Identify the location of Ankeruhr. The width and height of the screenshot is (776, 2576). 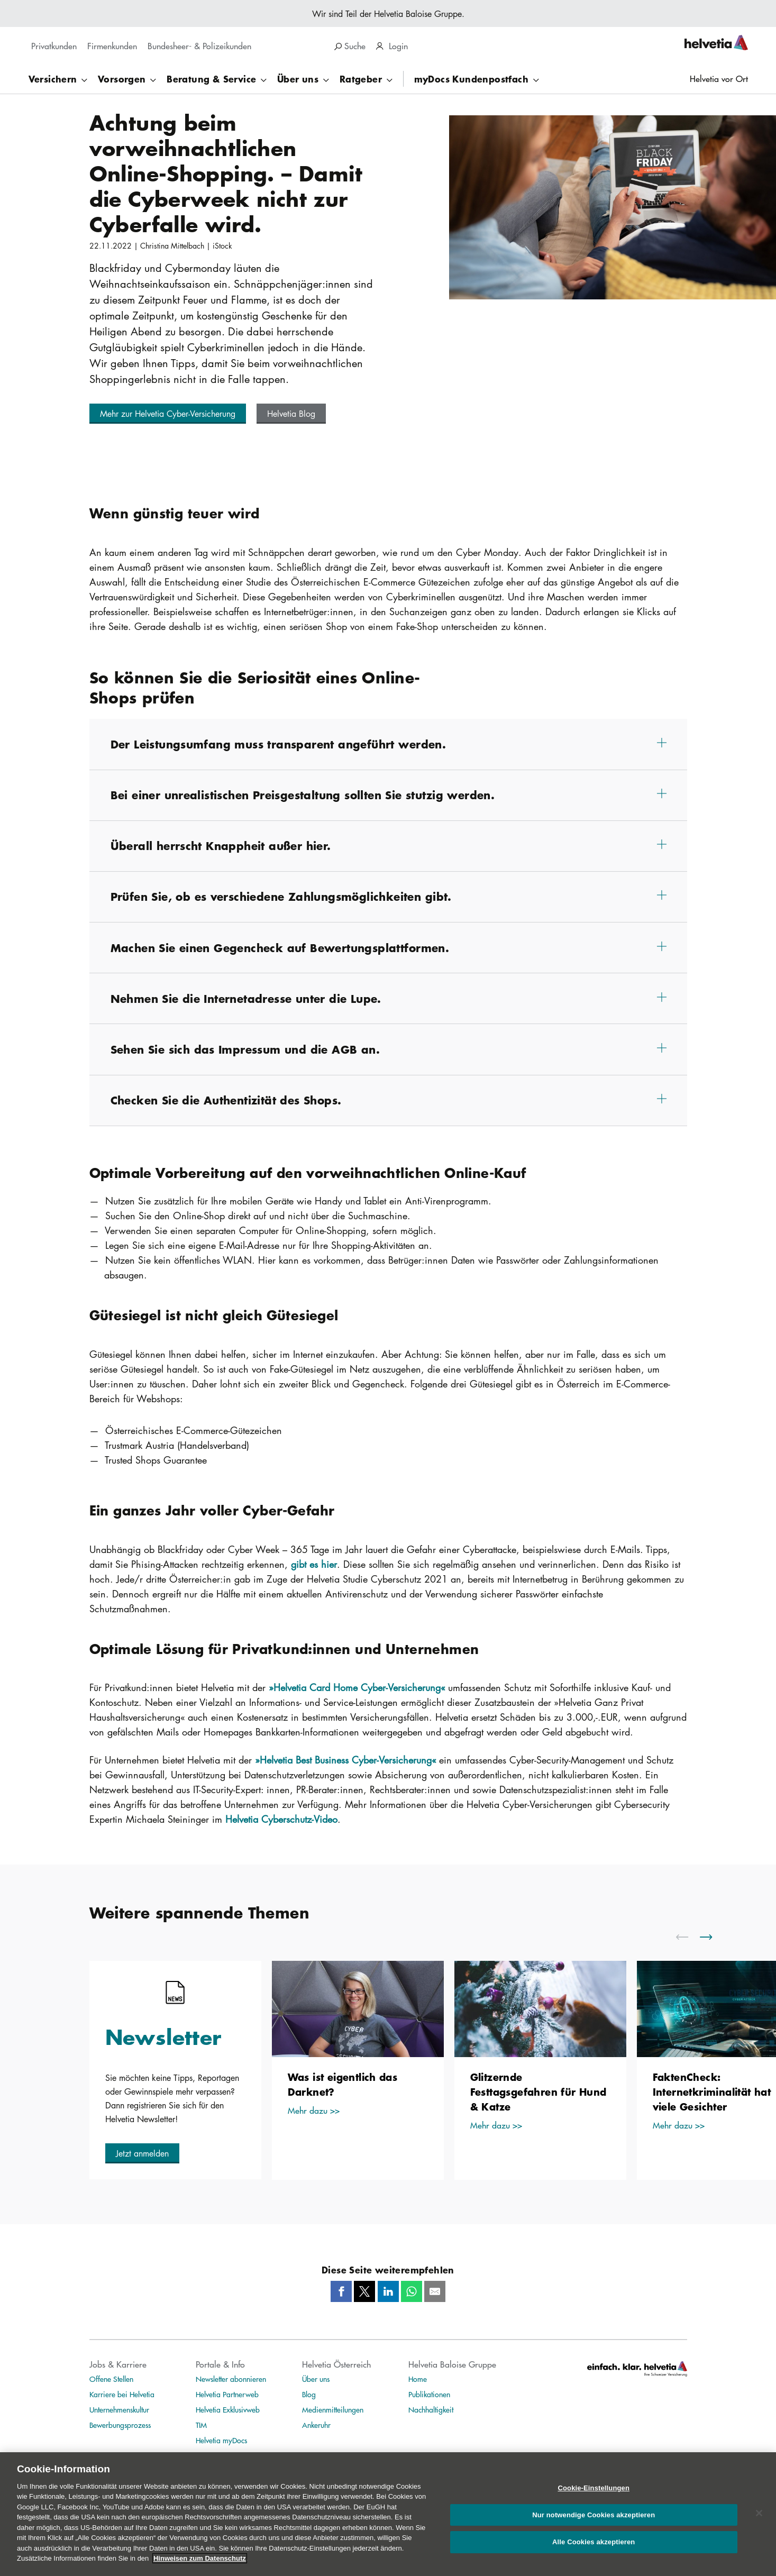
(316, 2424).